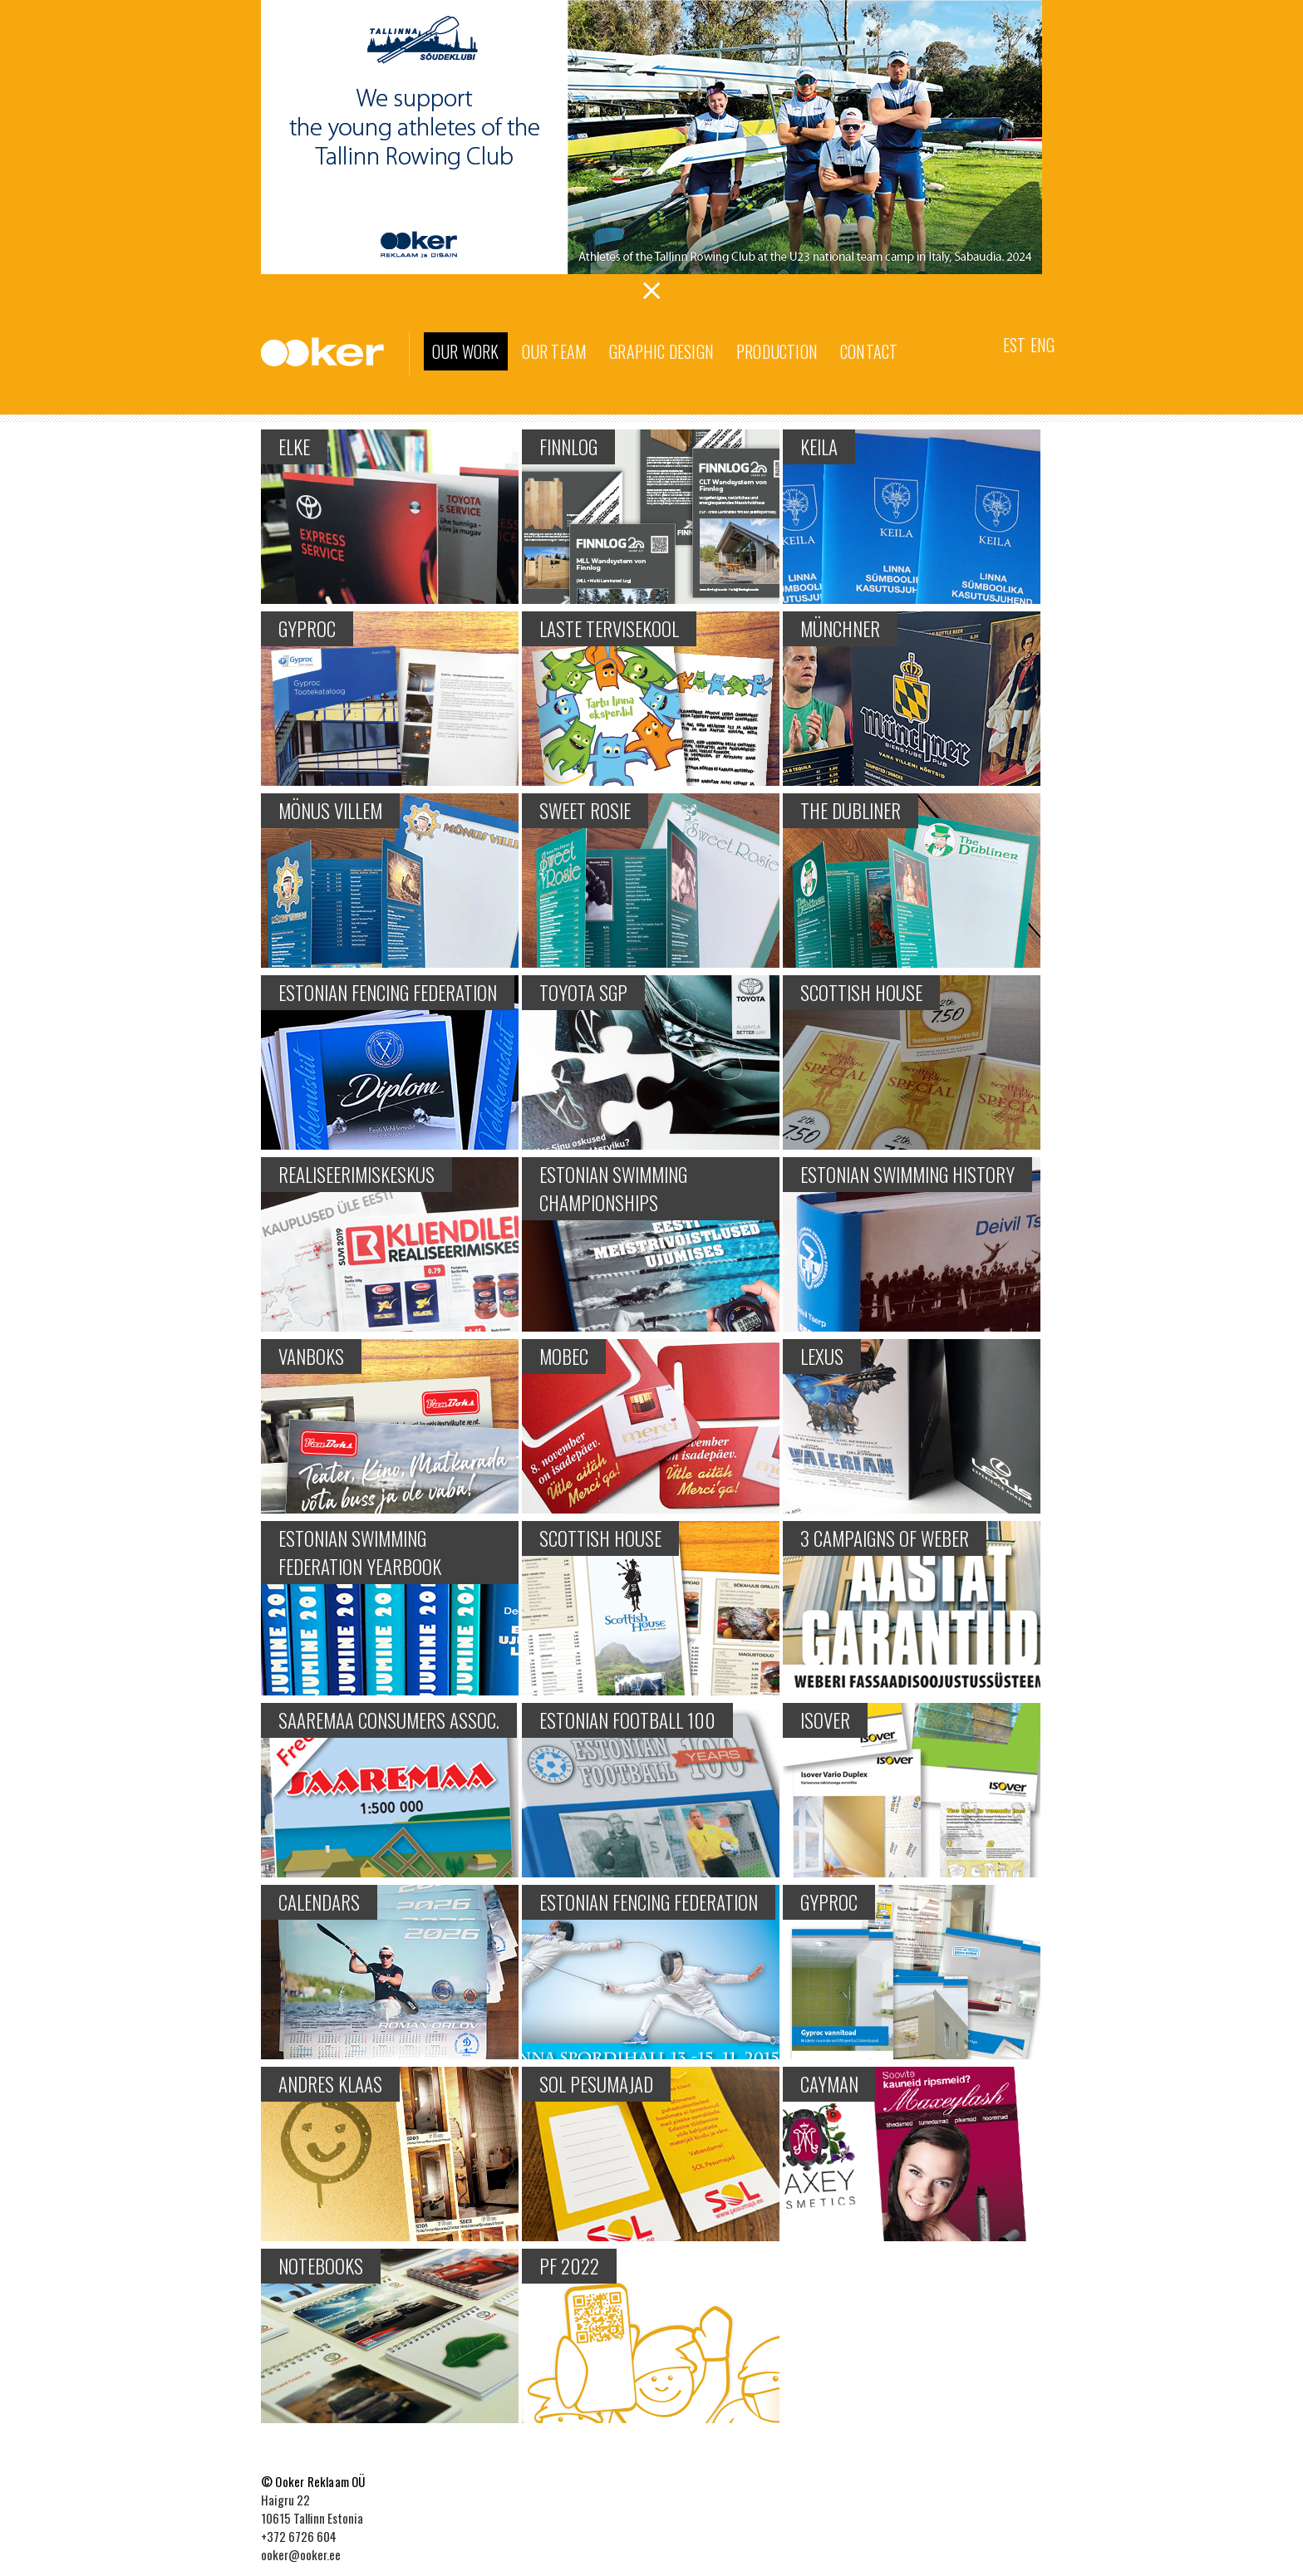 Image resolution: width=1303 pixels, height=2576 pixels. I want to click on Production, so click(777, 351).